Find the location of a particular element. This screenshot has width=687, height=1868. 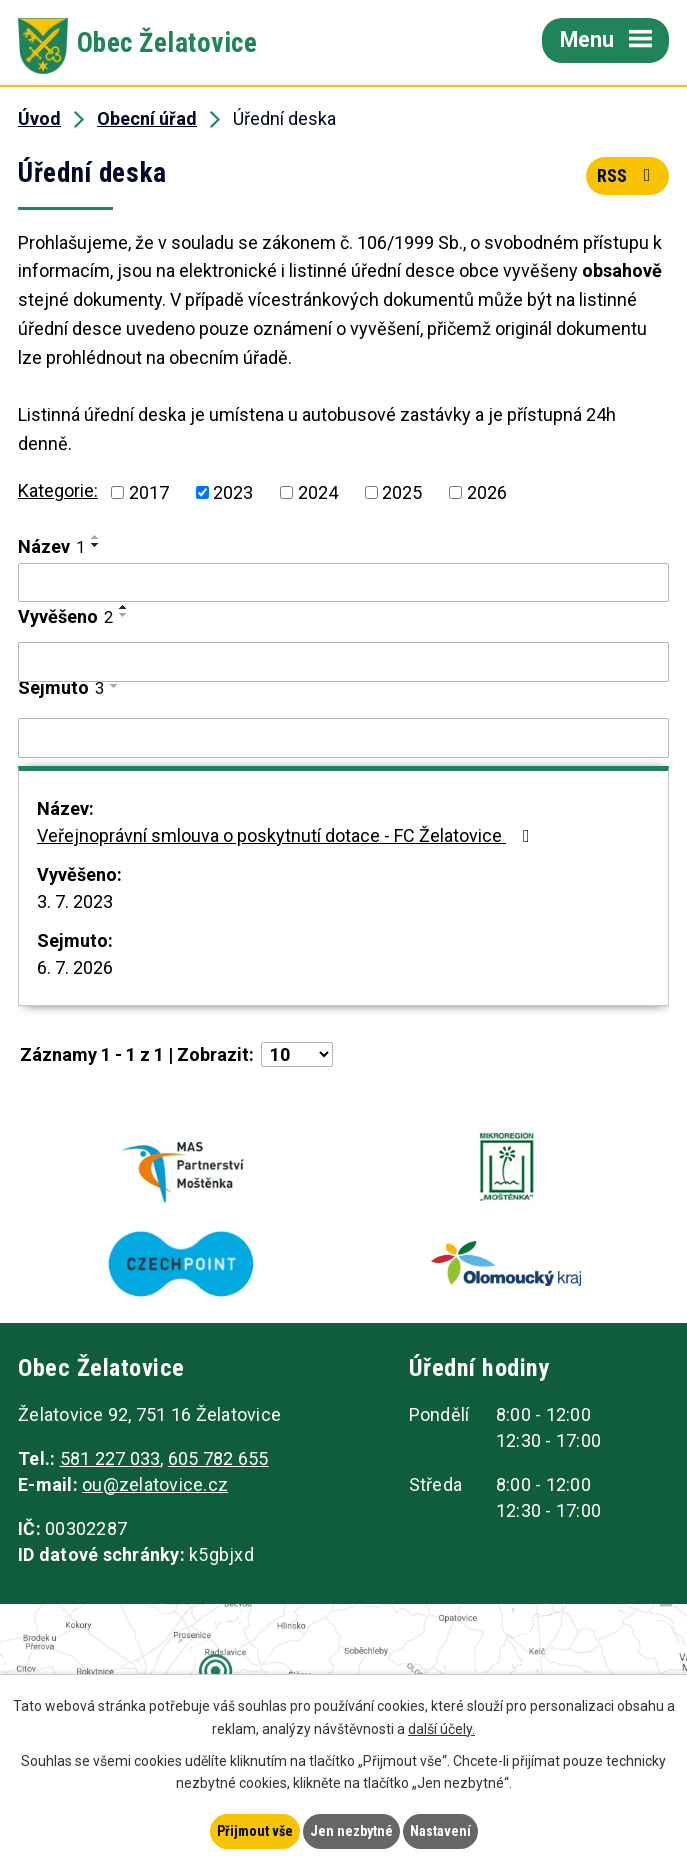

Přijmout vše is located at coordinates (255, 1831).